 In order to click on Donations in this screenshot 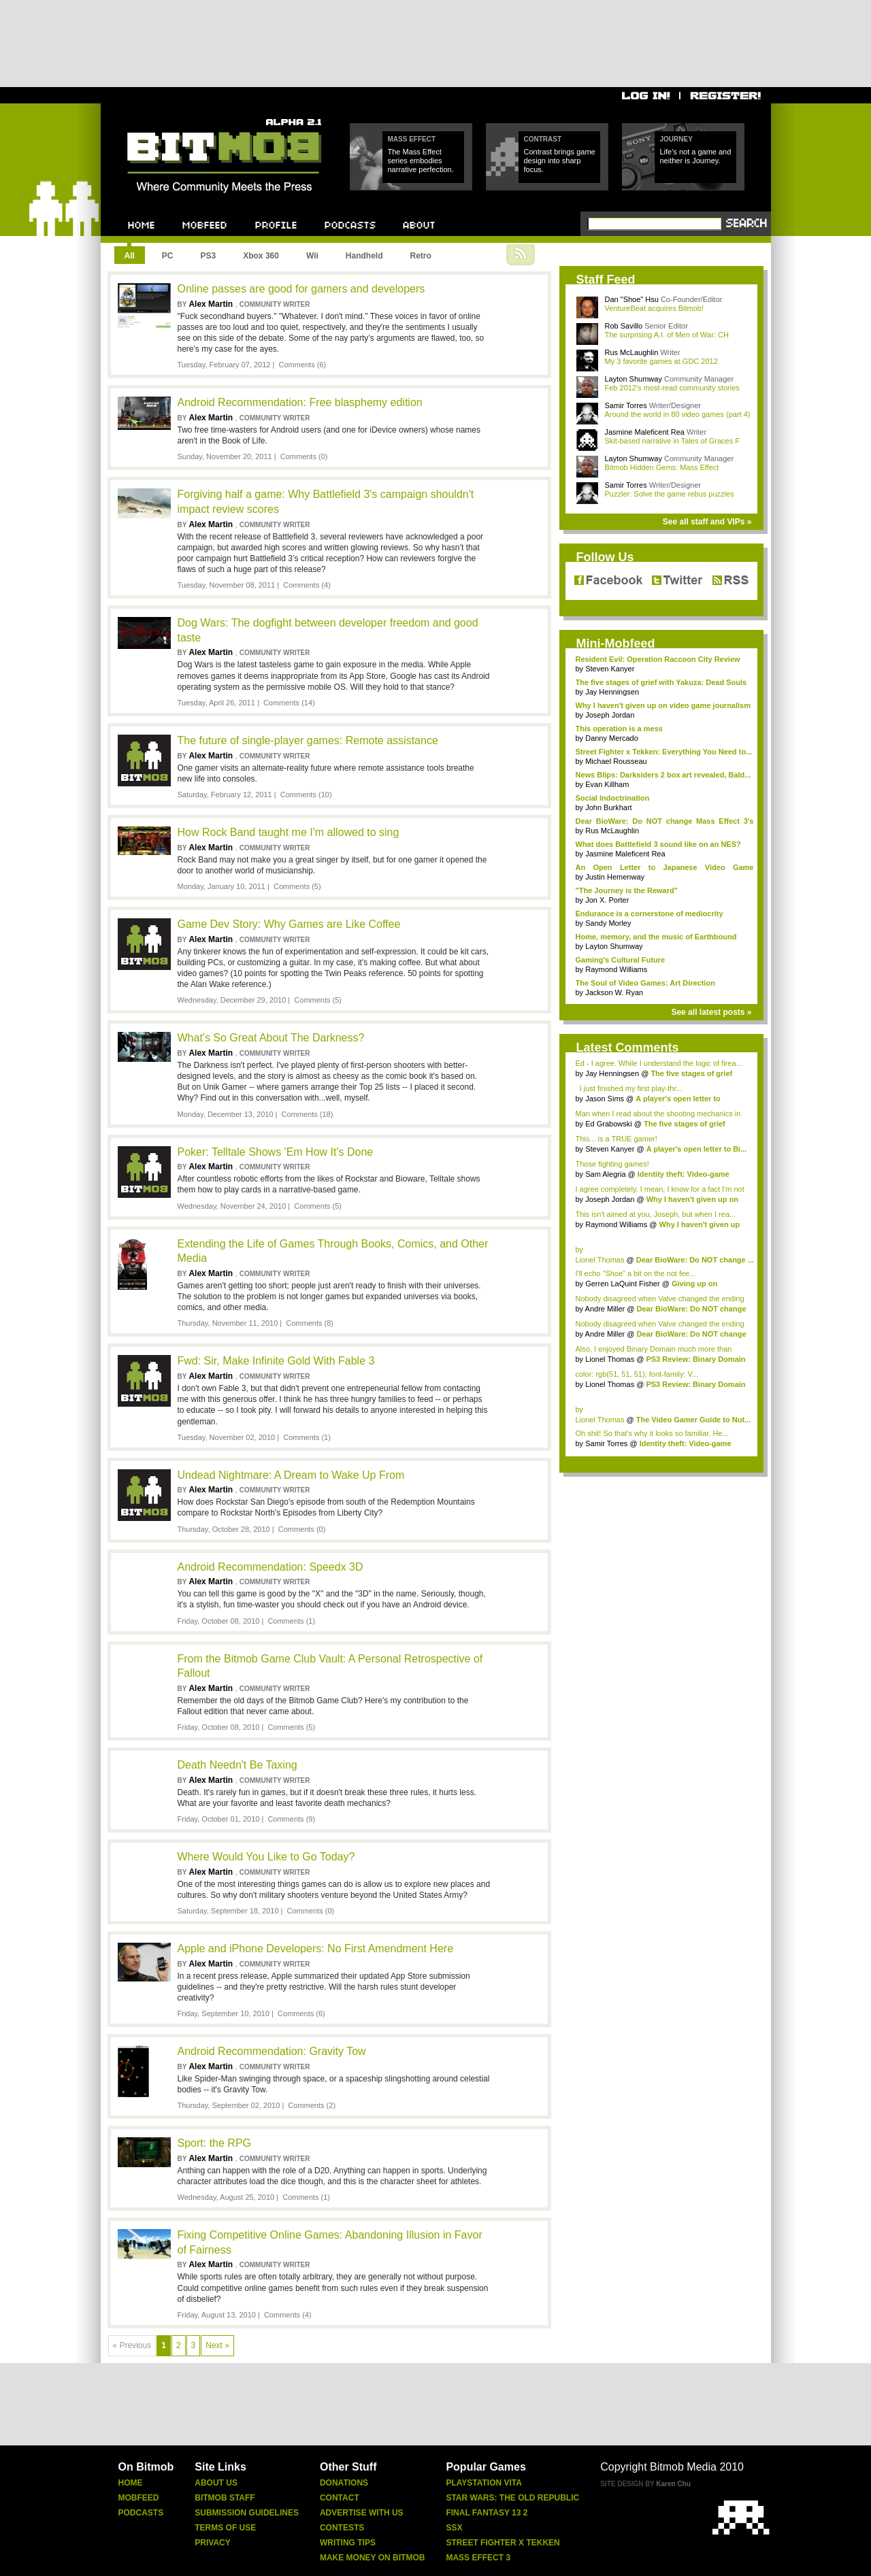, I will do `click(344, 2483)`.